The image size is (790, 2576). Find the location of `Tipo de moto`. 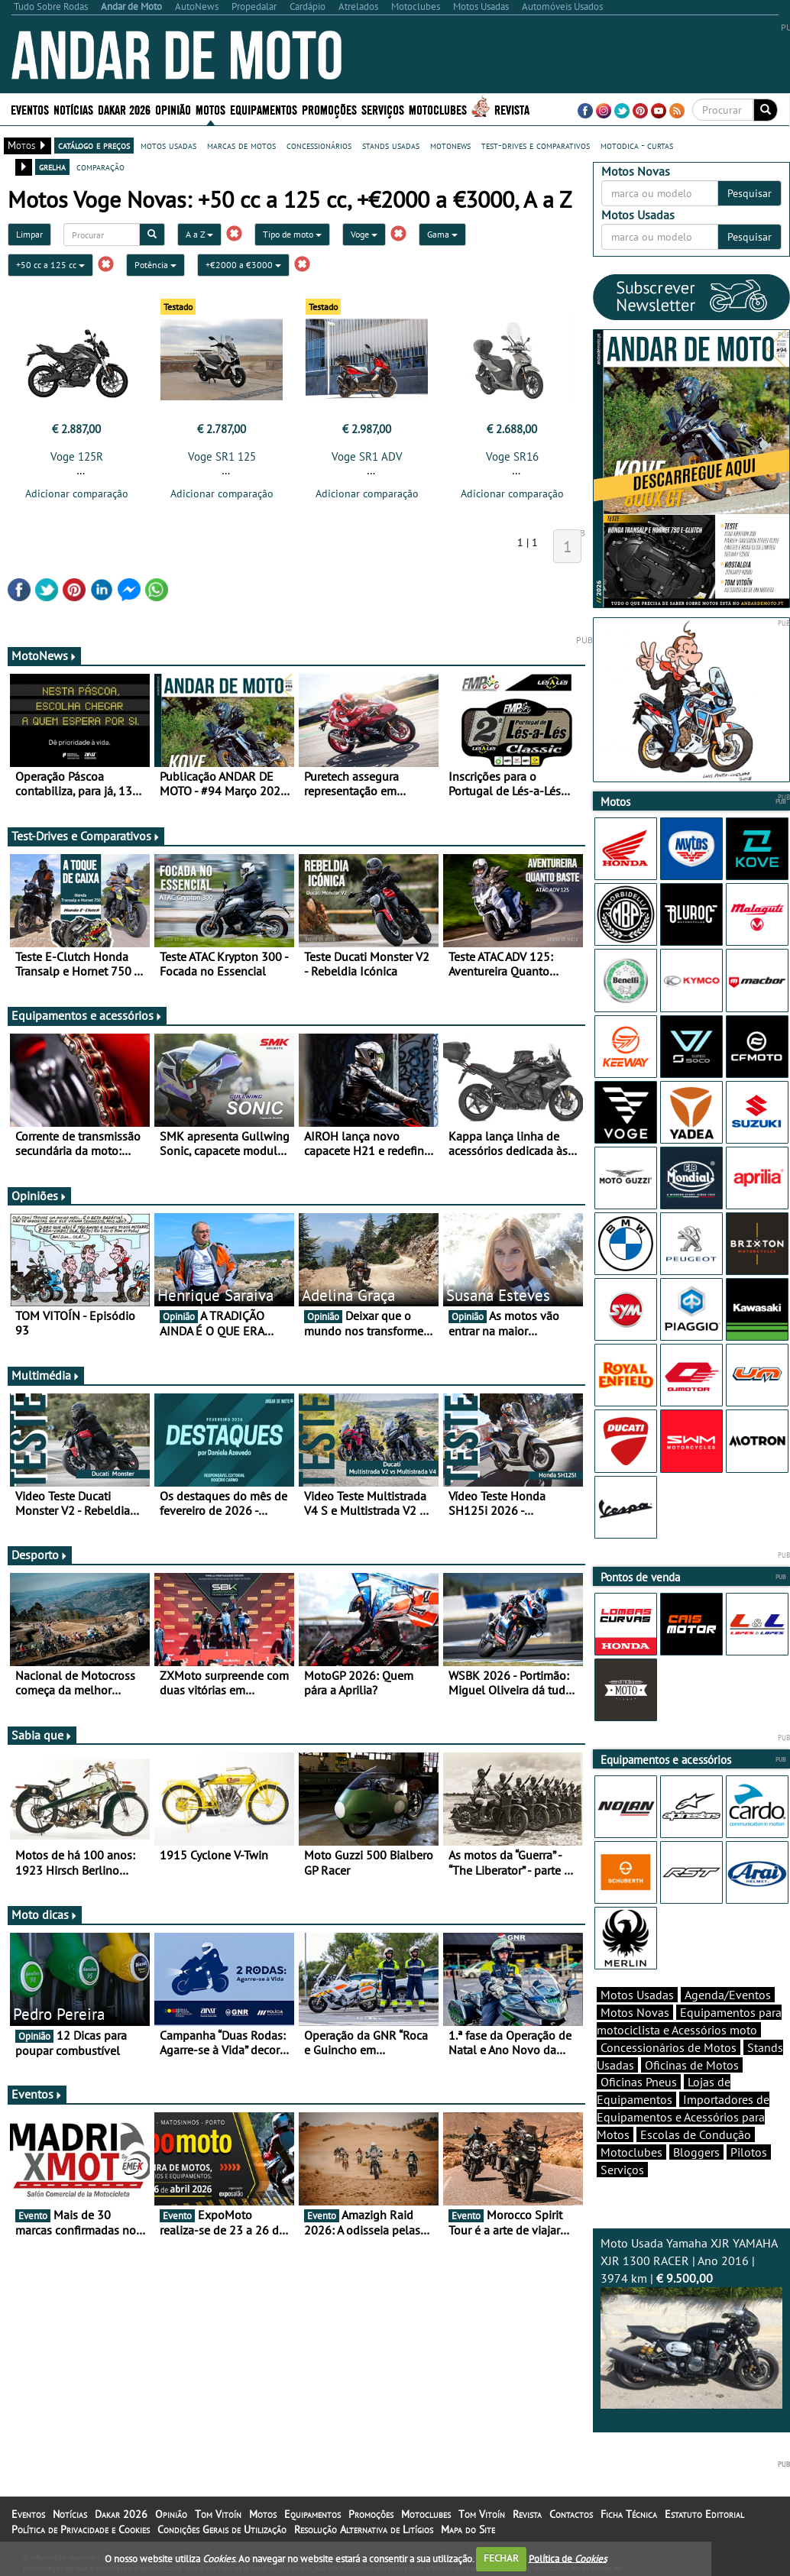

Tipo de moto is located at coordinates (292, 234).